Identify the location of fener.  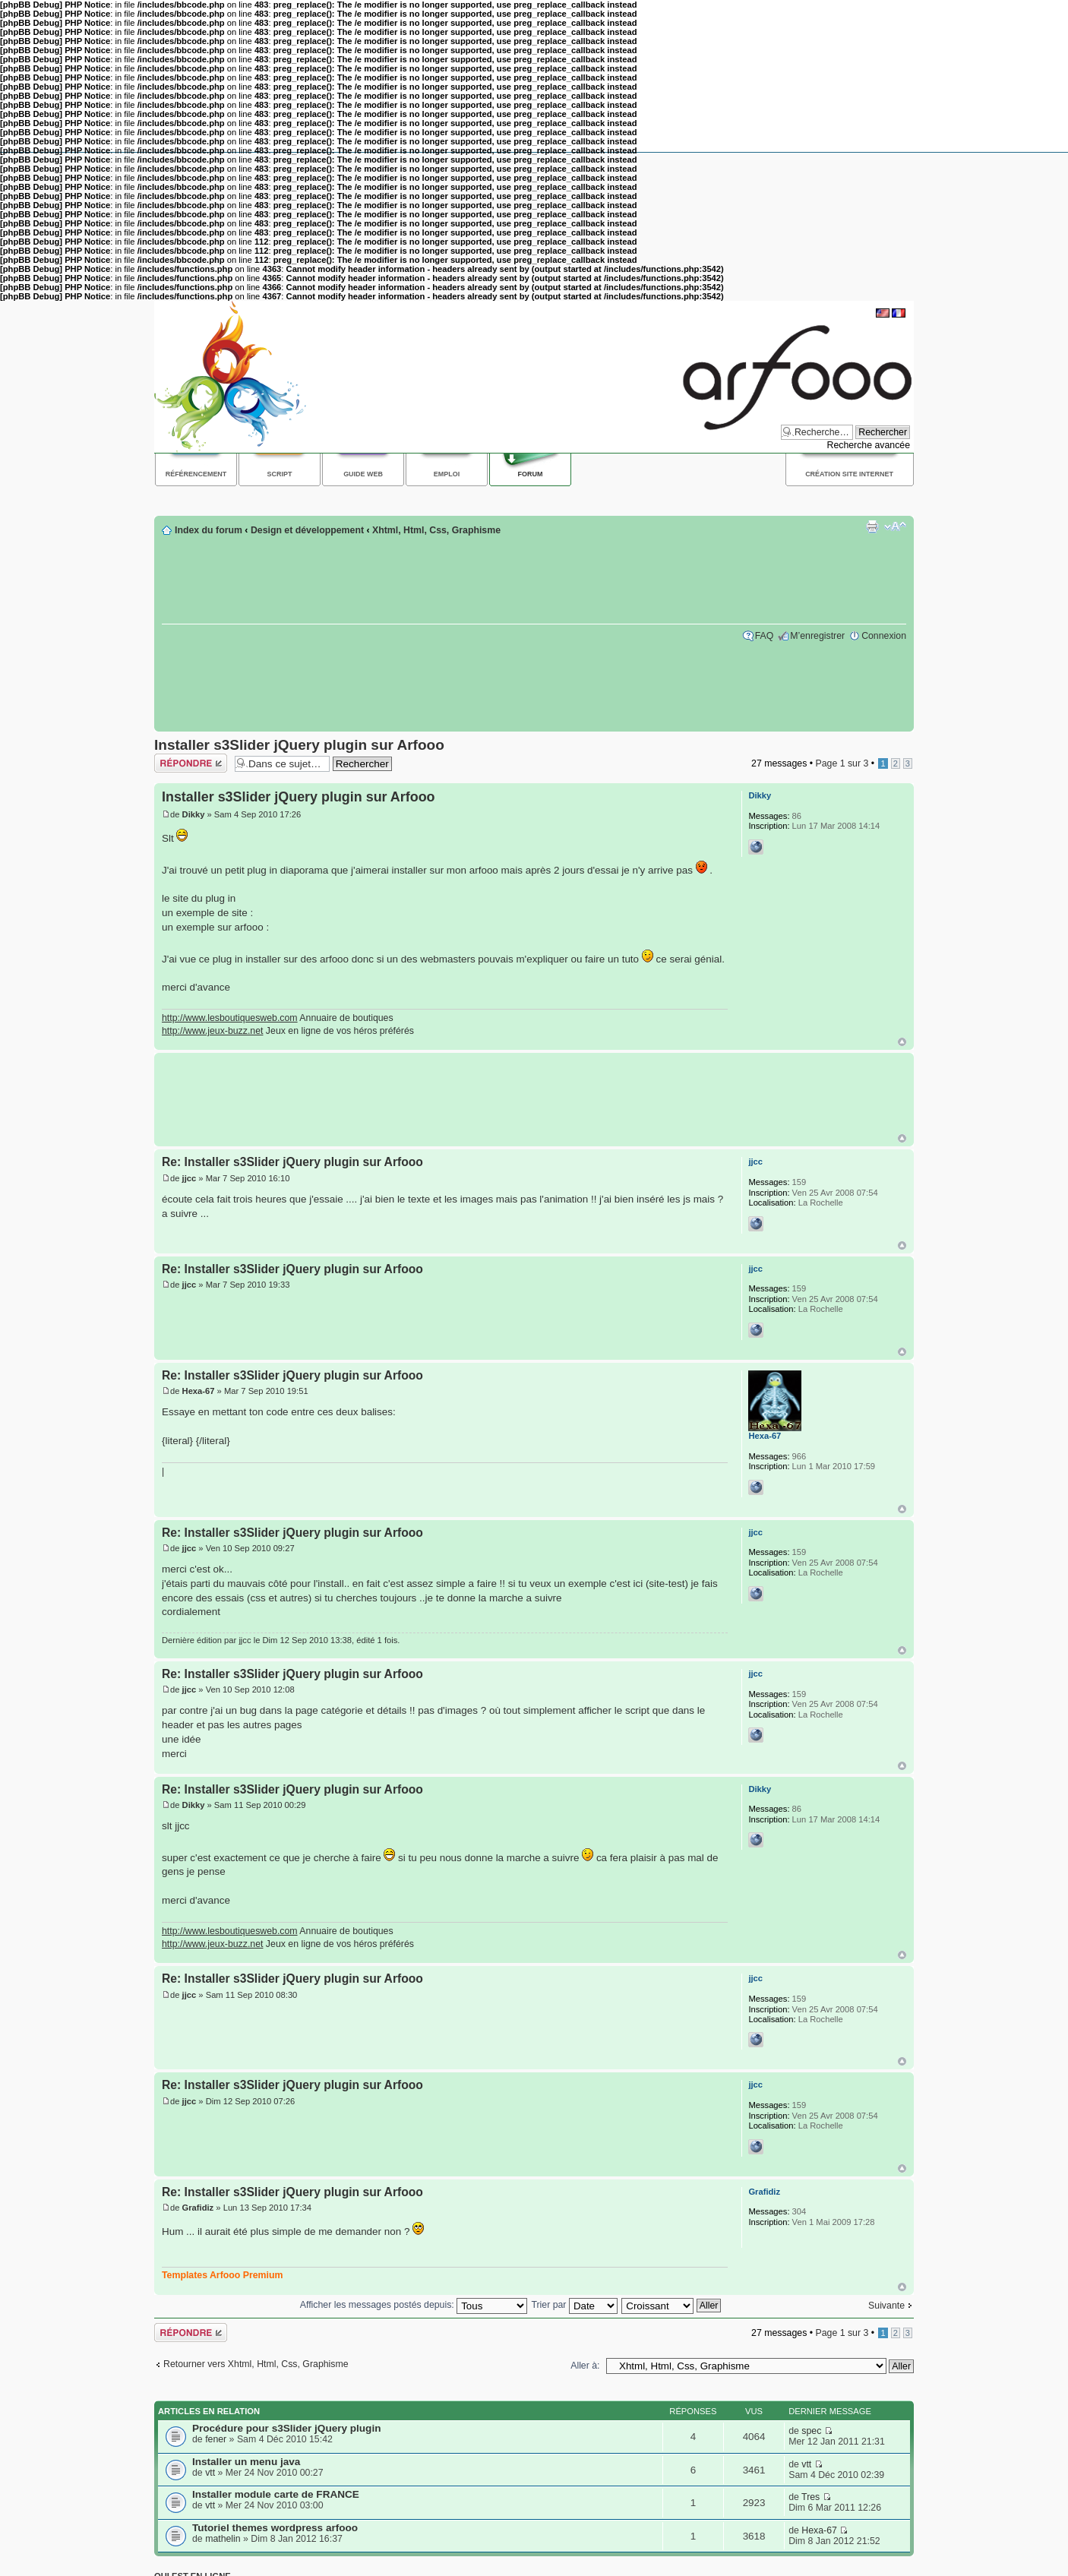
(215, 2439).